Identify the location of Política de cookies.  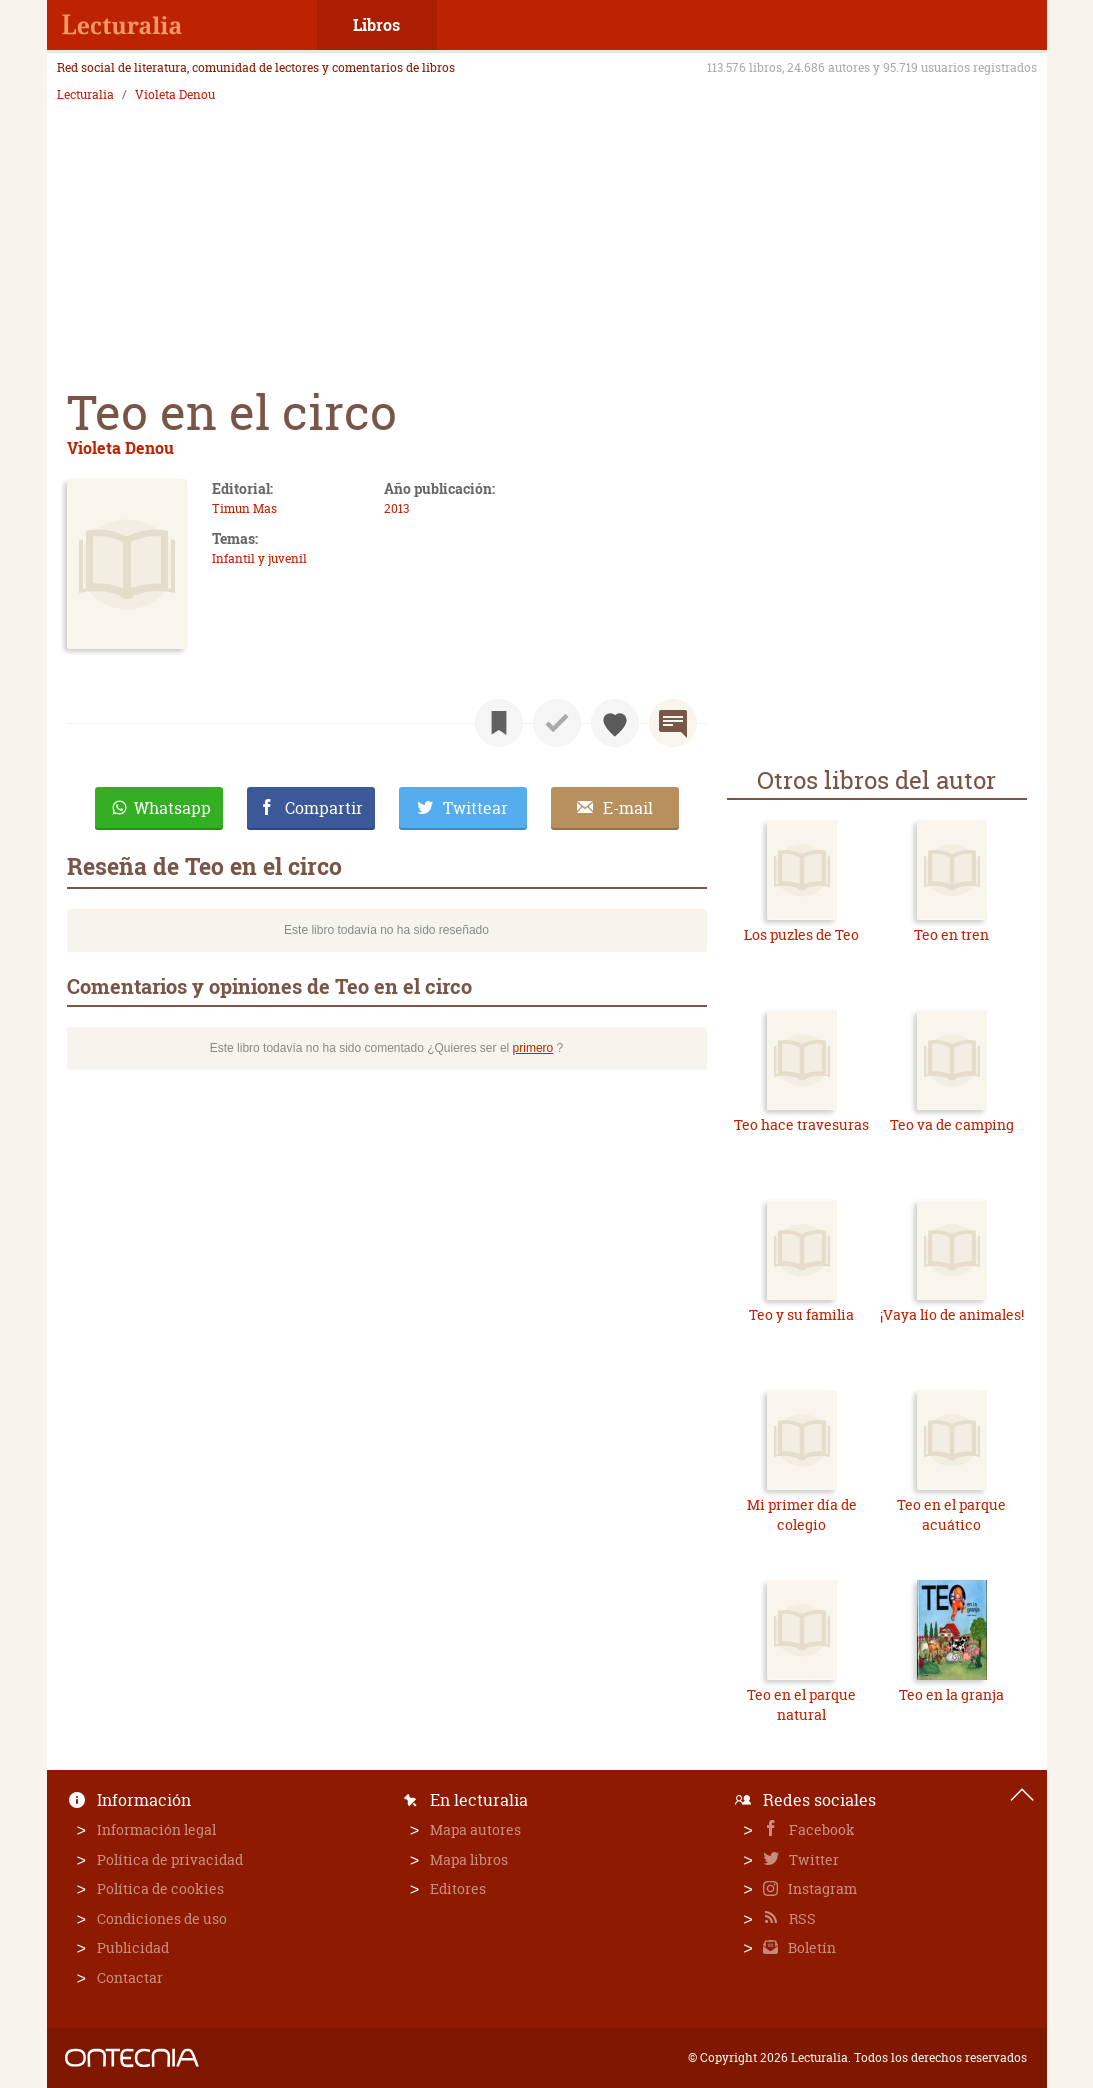
(160, 1888).